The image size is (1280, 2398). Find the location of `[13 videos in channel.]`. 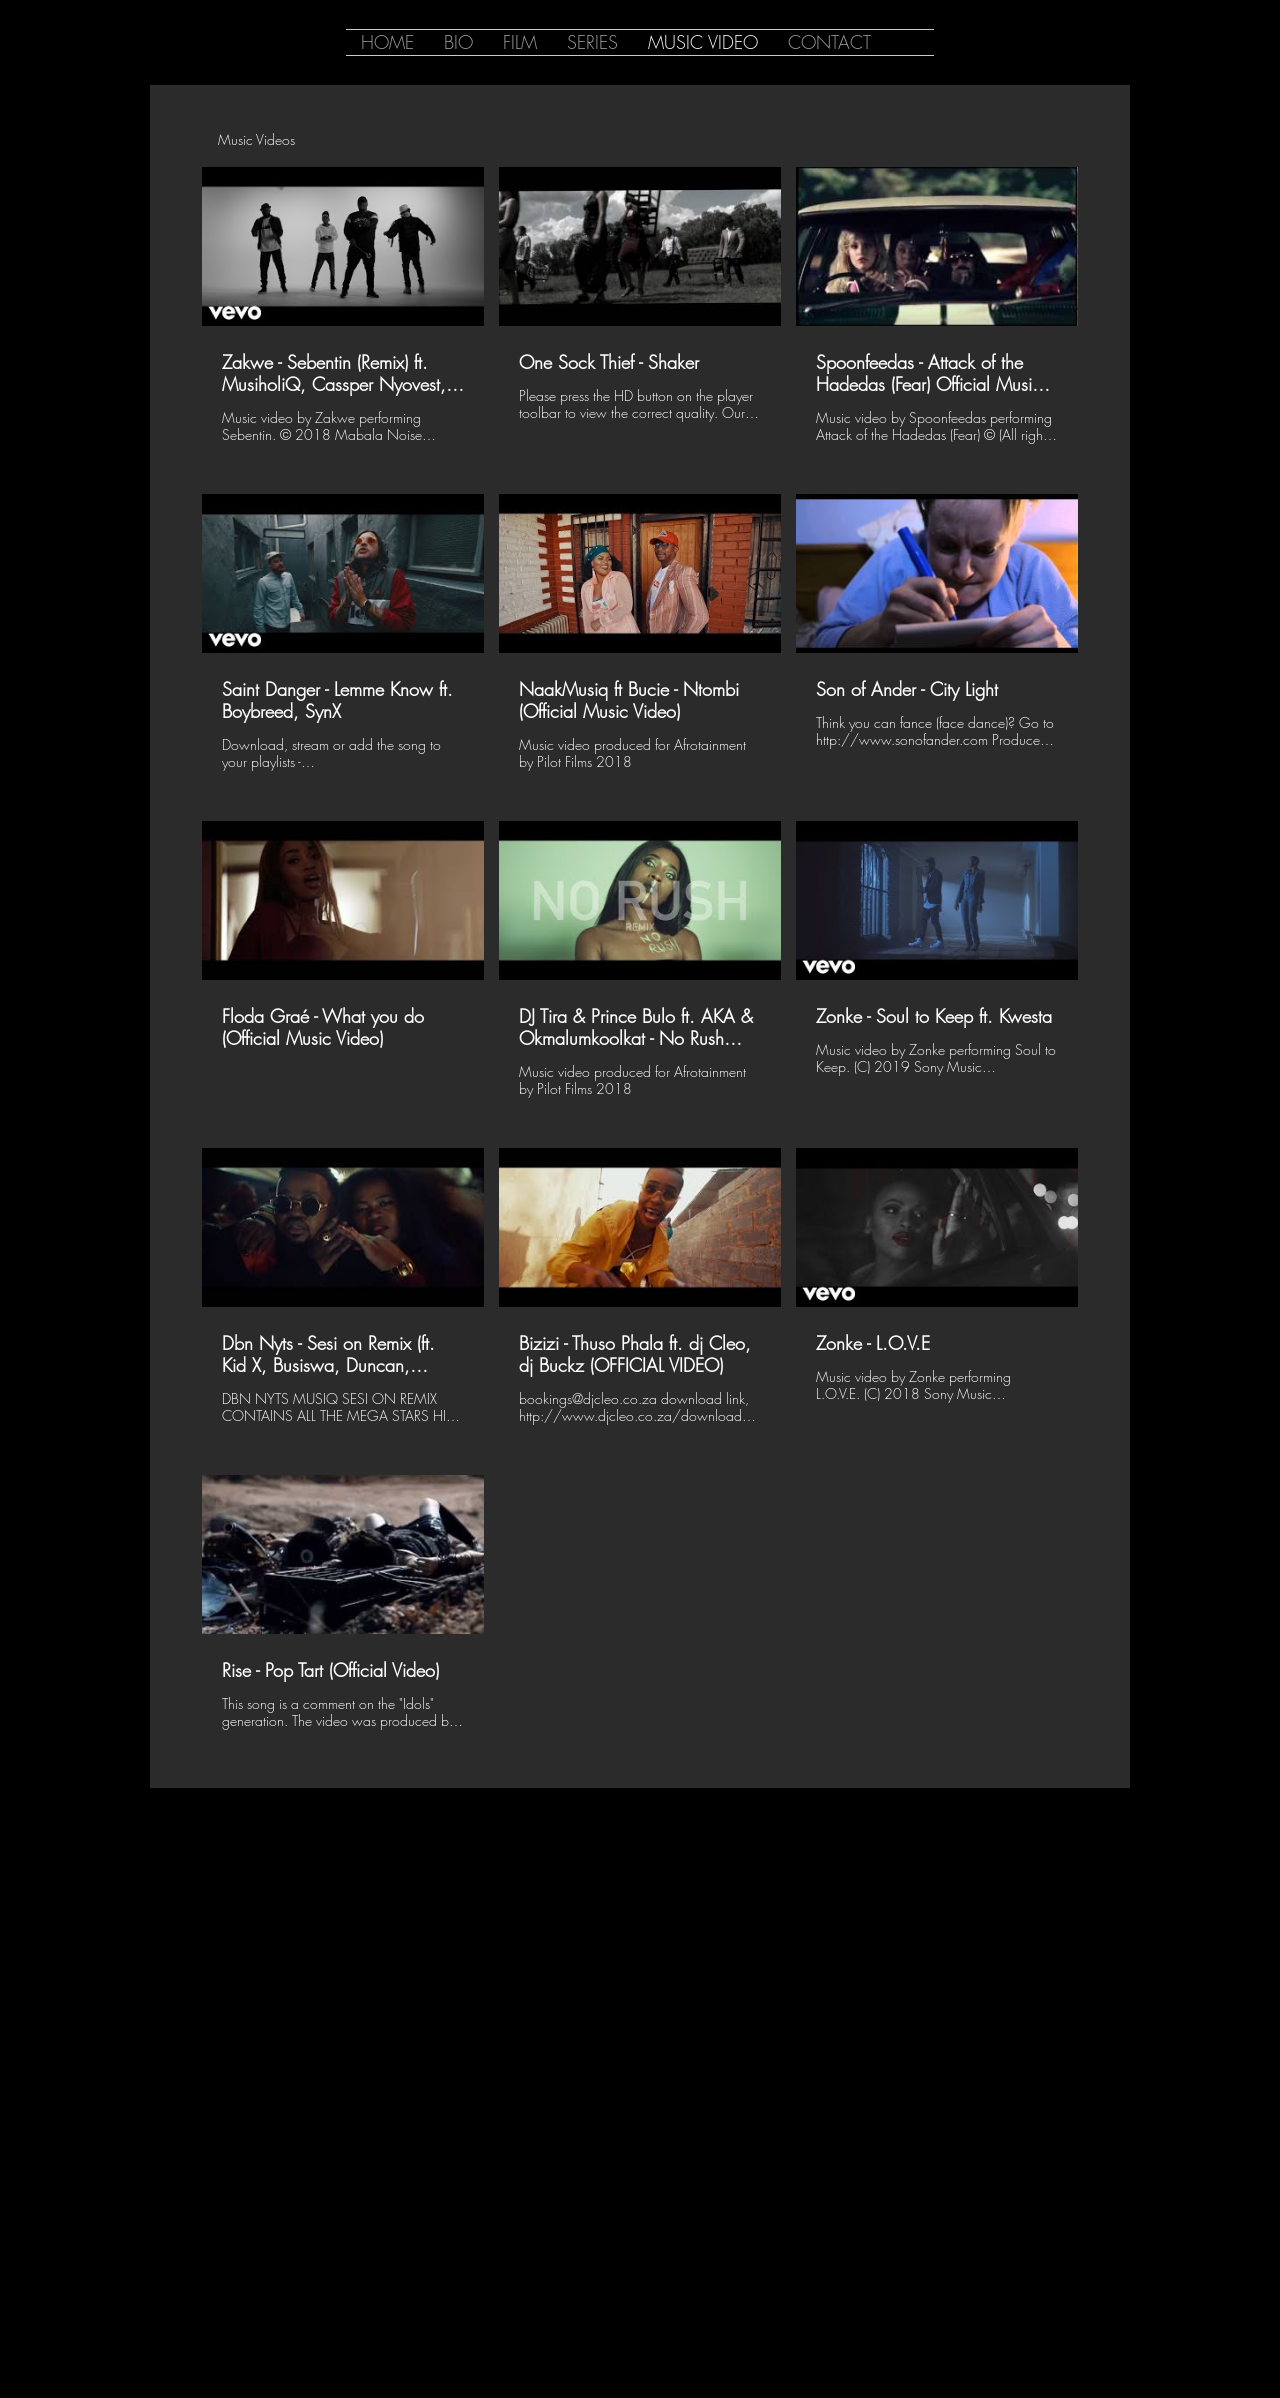

[13 videos in channel.] is located at coordinates (640, 959).